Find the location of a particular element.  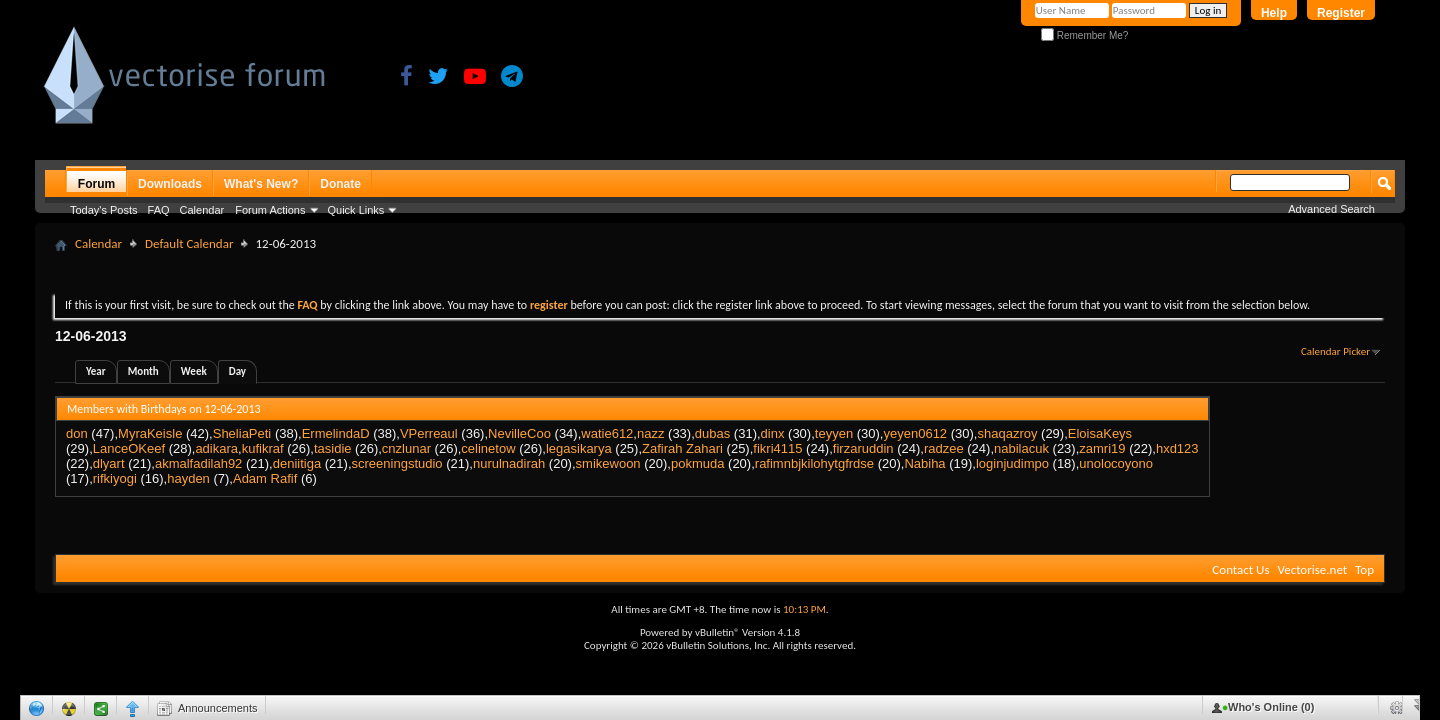

FAQ is located at coordinates (159, 210).